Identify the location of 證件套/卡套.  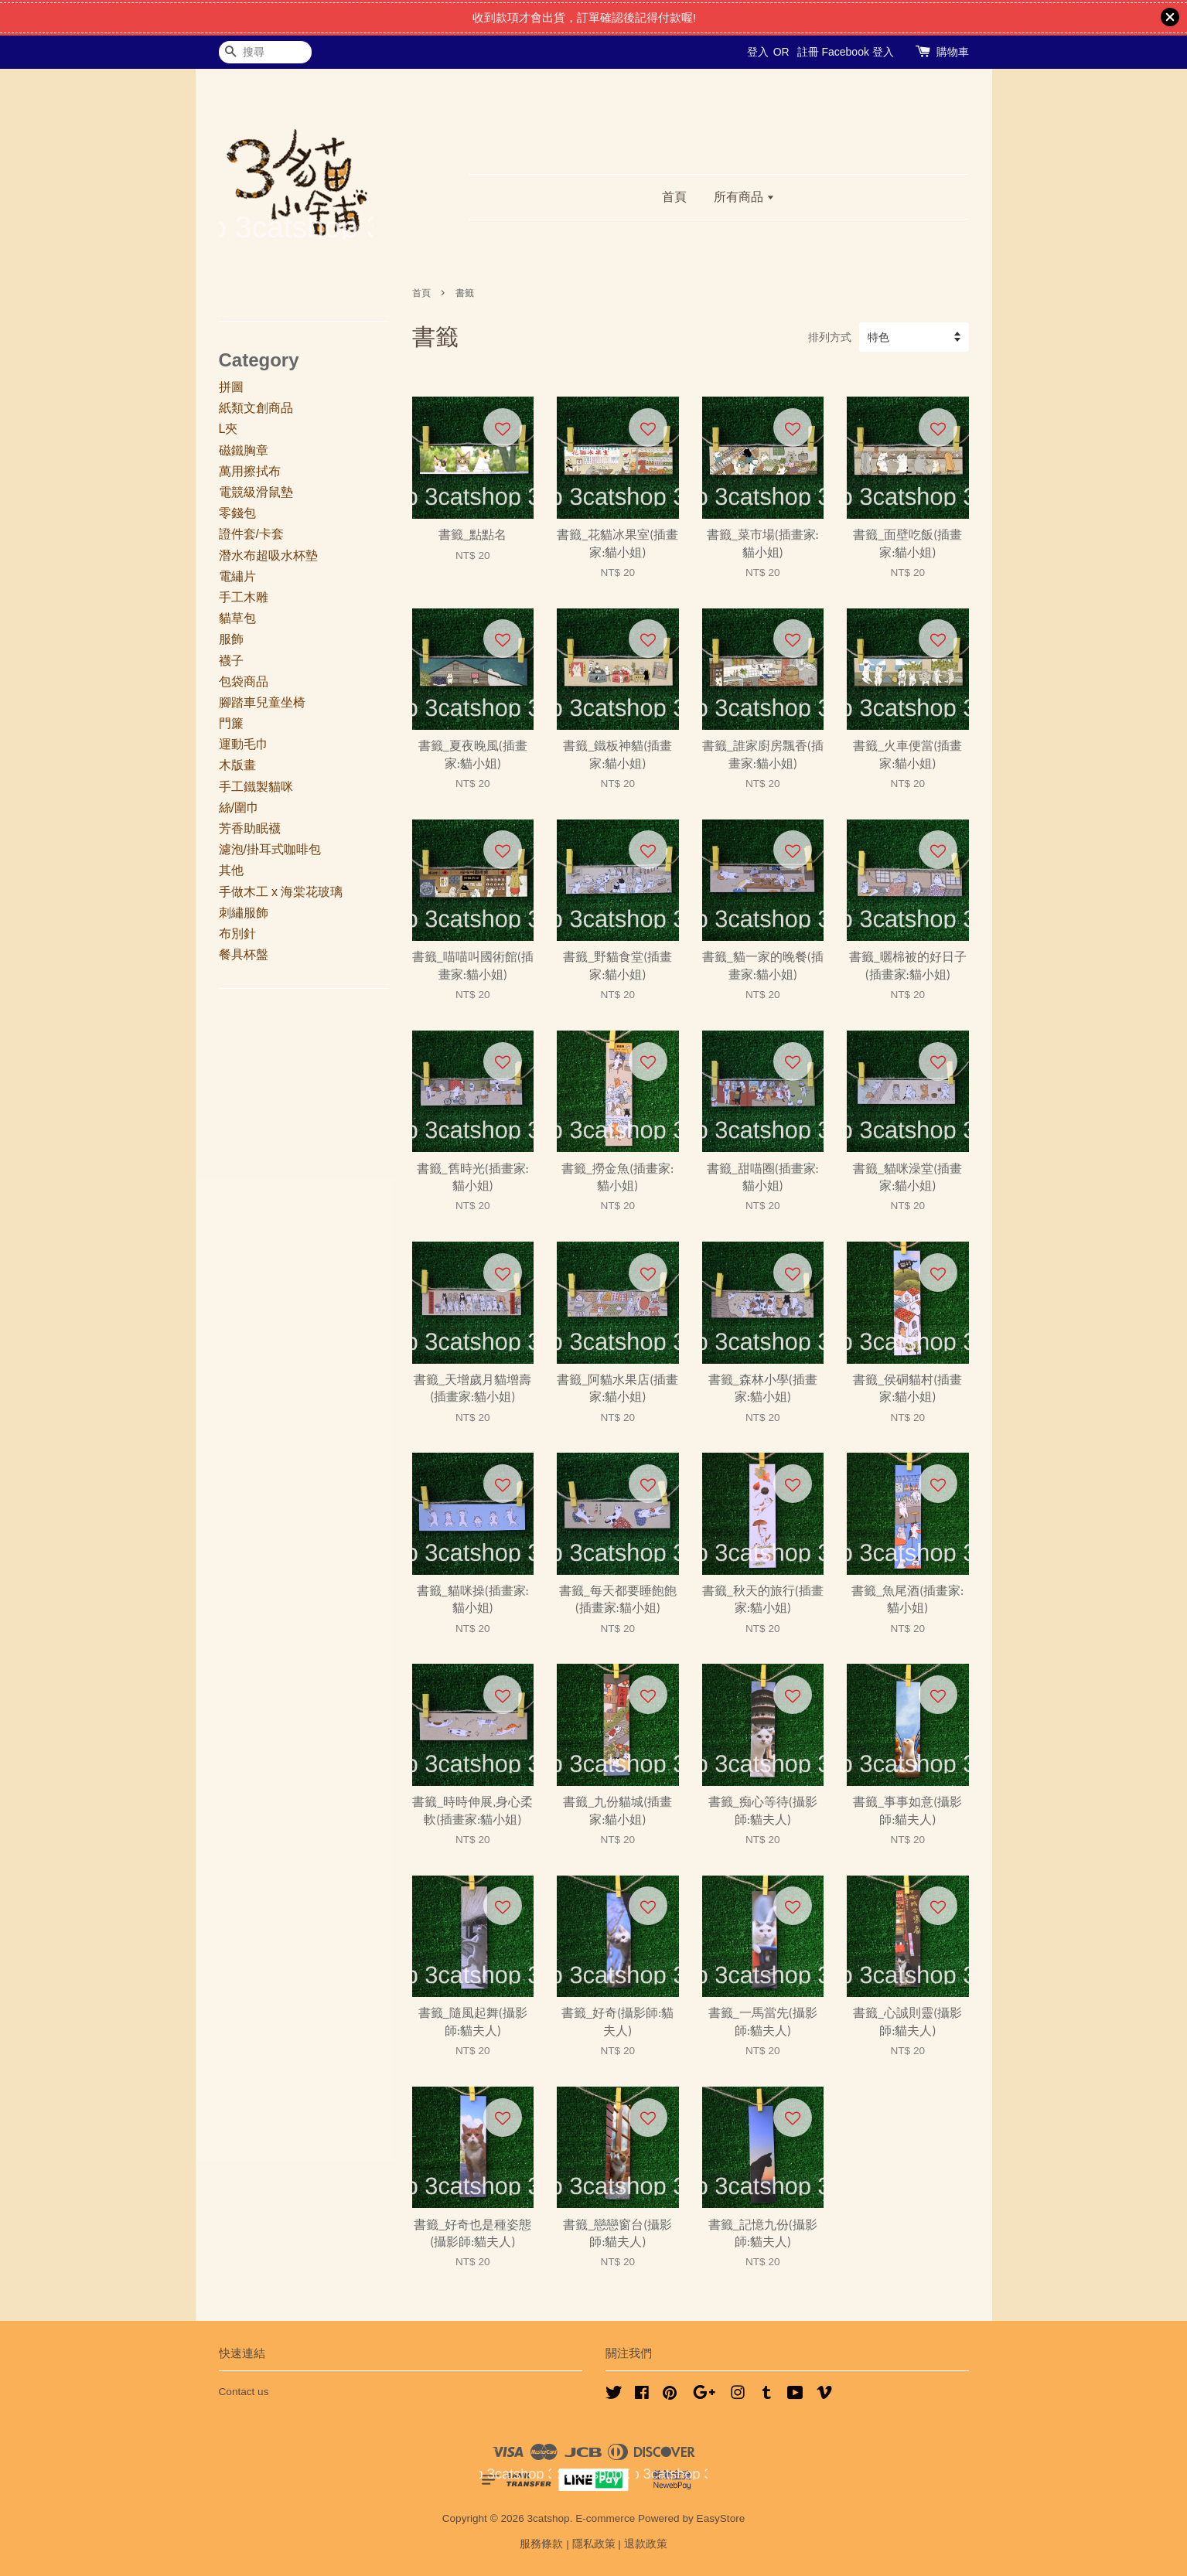
(251, 533).